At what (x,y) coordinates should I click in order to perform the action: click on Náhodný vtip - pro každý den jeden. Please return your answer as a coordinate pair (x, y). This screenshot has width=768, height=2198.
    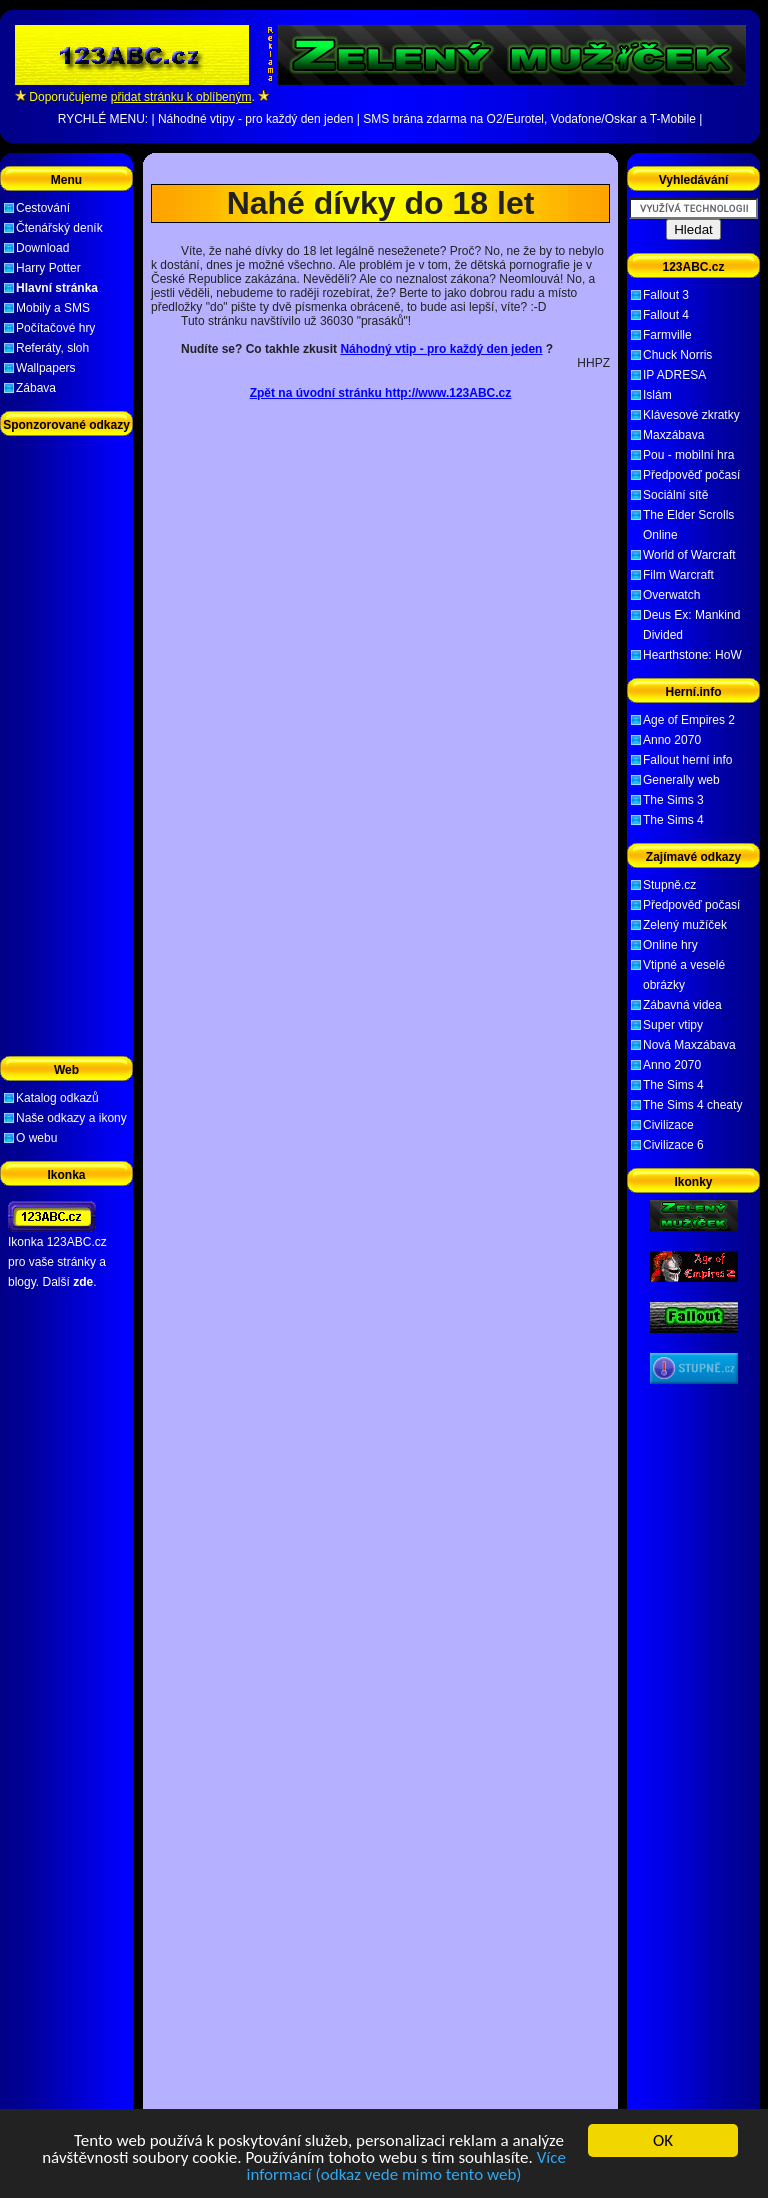
    Looking at the image, I should click on (441, 349).